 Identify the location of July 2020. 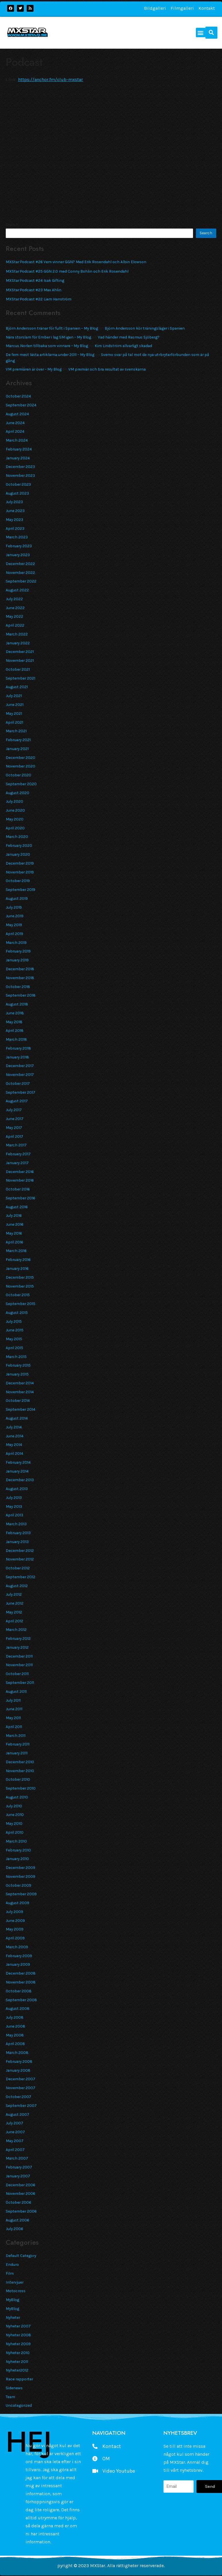
(14, 801).